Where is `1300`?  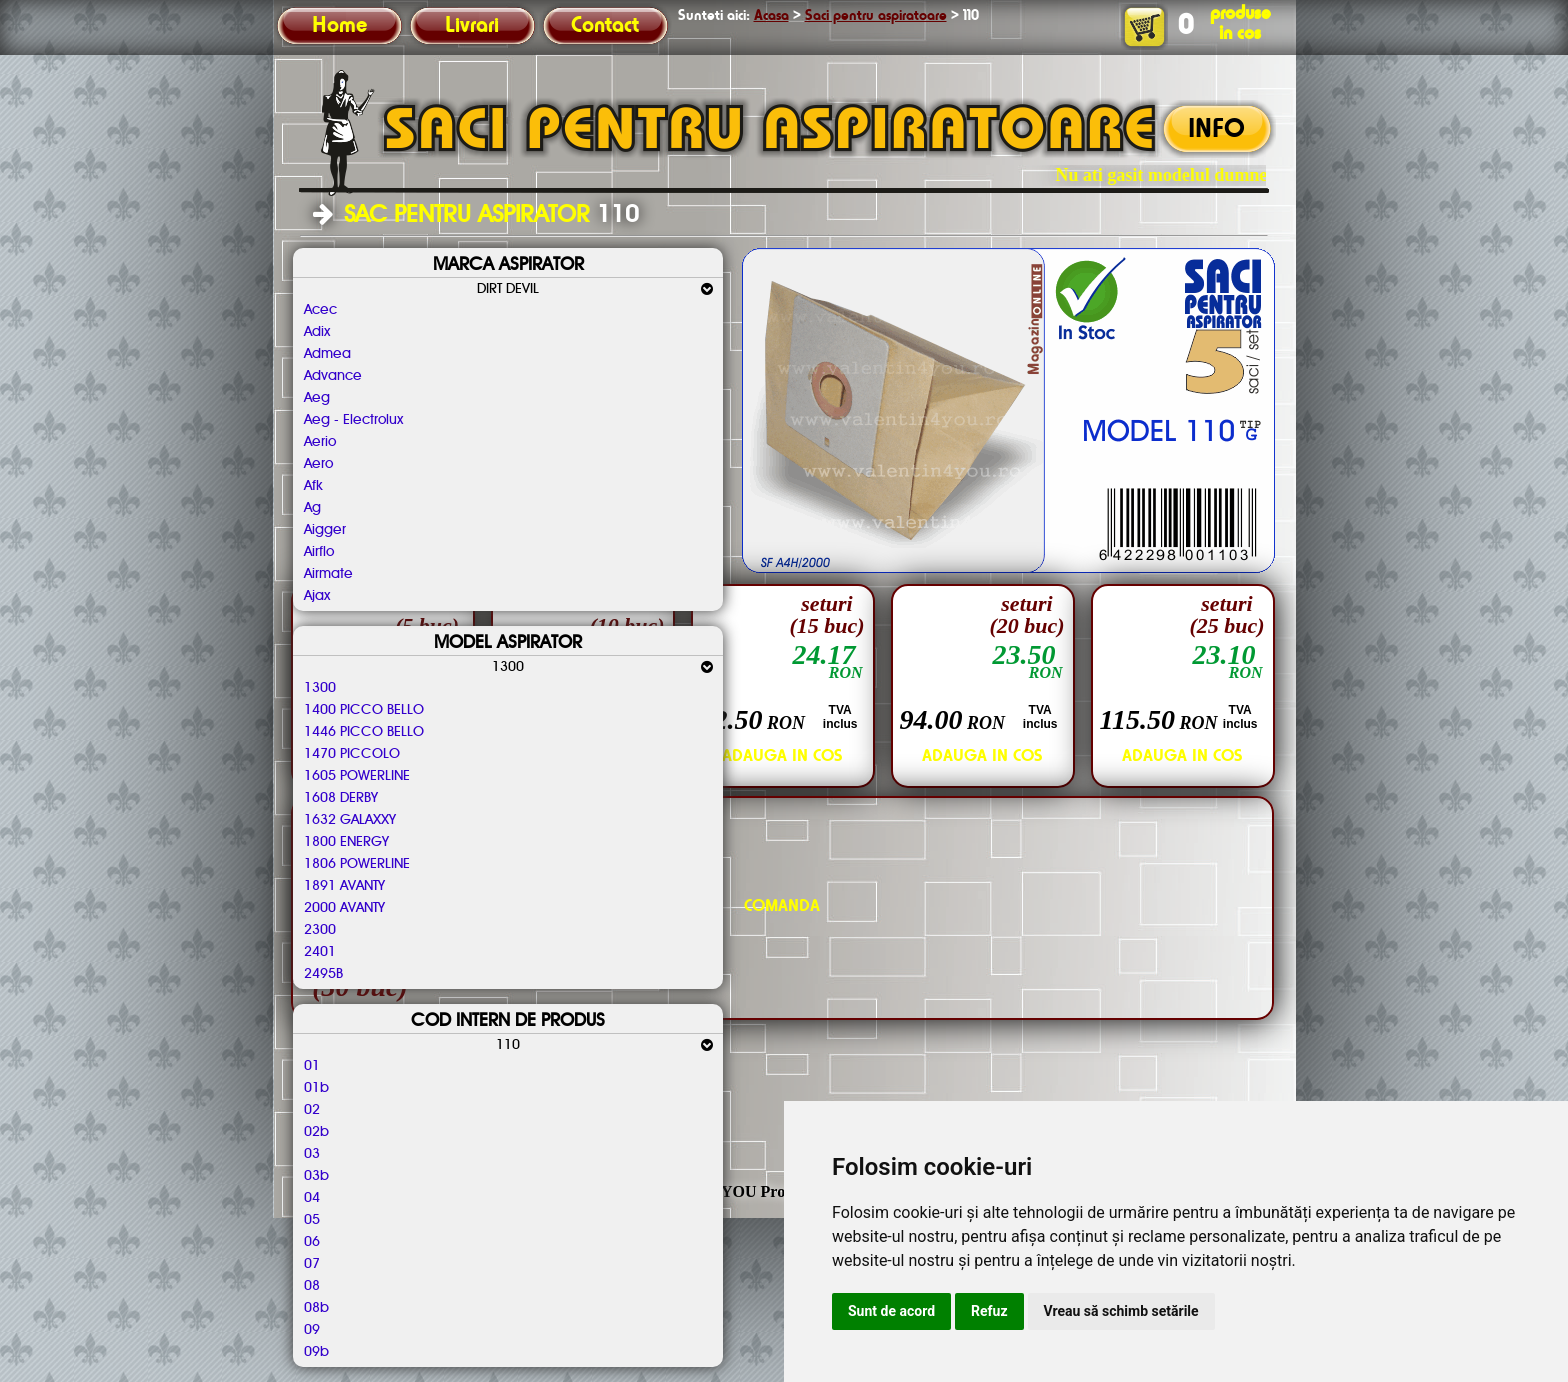 1300 is located at coordinates (320, 688).